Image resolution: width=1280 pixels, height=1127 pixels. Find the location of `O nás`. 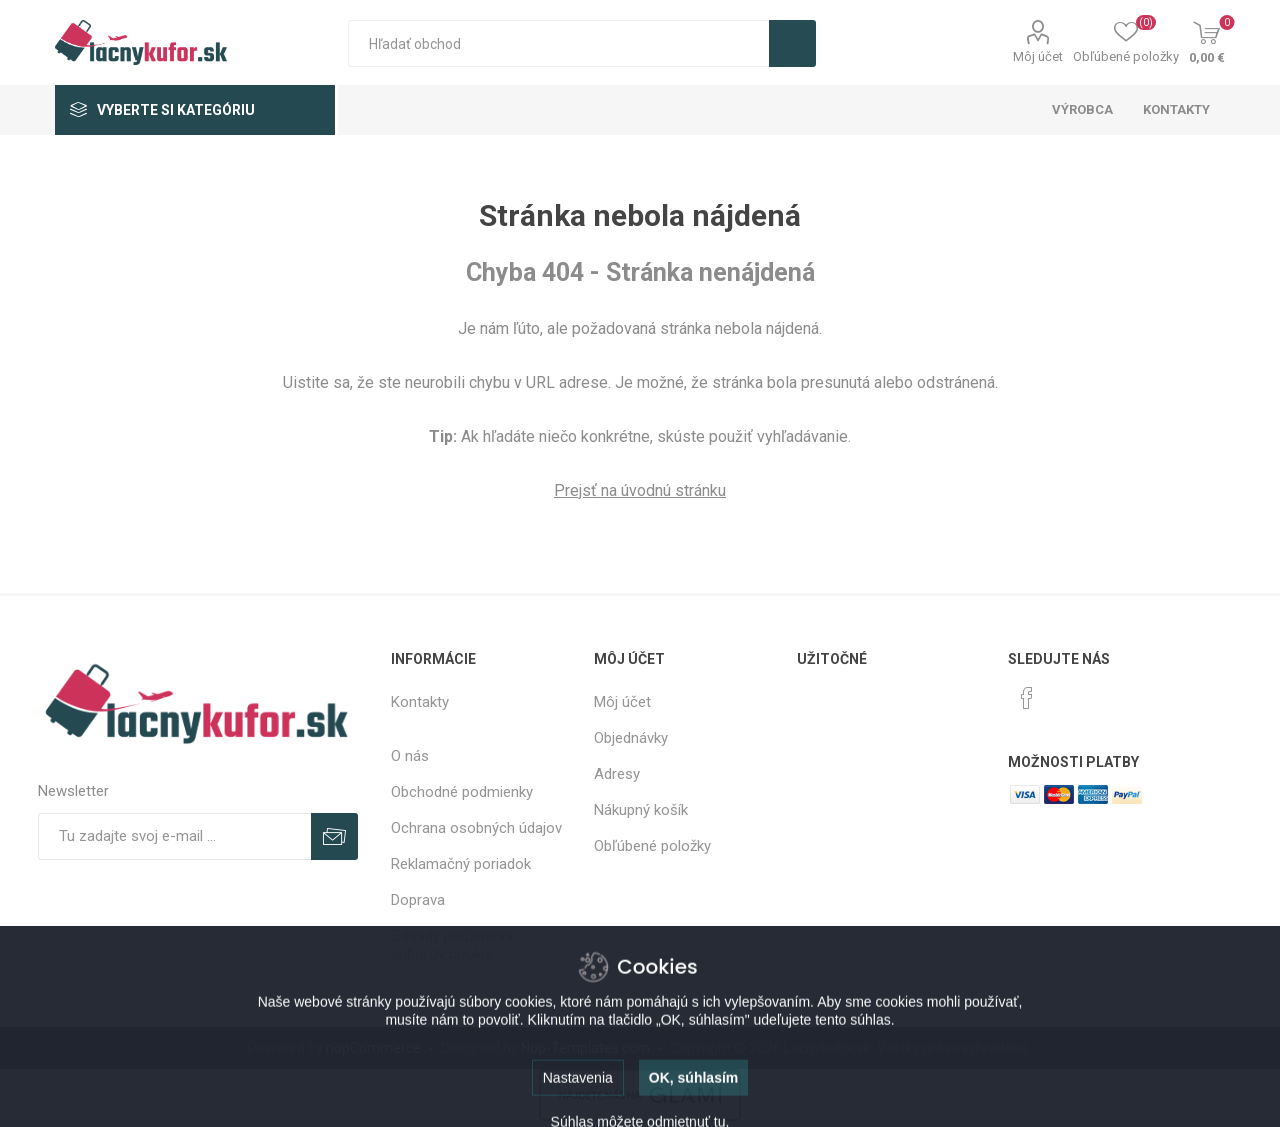

O nás is located at coordinates (410, 756).